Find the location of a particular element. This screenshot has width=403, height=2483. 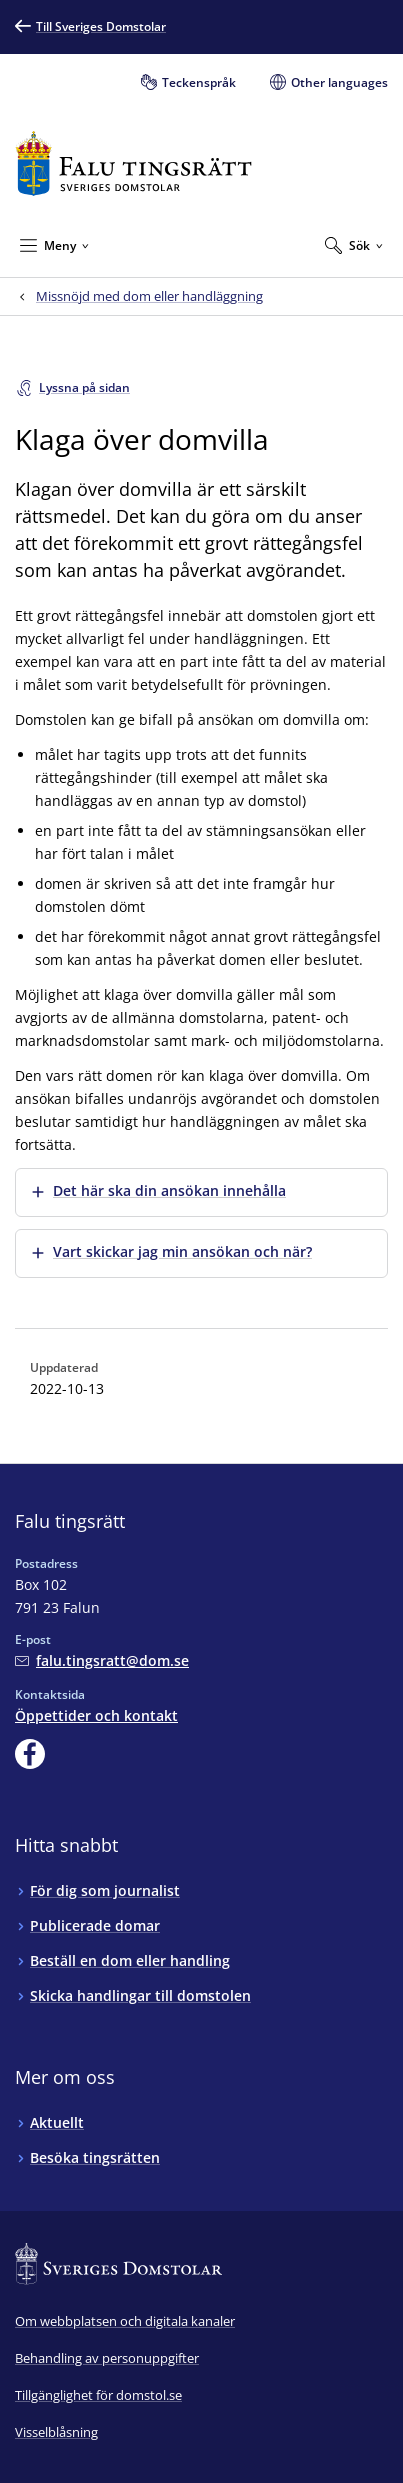

[Expandera Sök] is located at coordinates (354, 245).